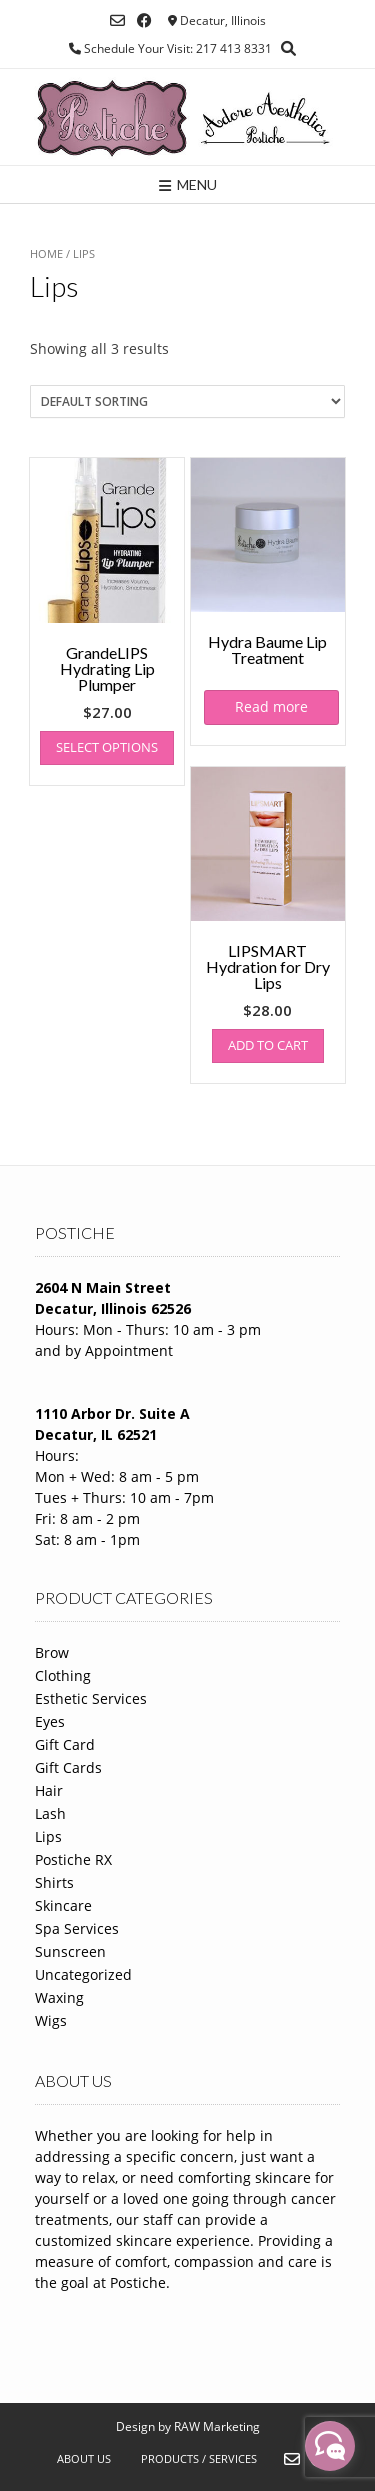 The image size is (375, 2491). What do you see at coordinates (84, 2458) in the screenshot?
I see `About Us` at bounding box center [84, 2458].